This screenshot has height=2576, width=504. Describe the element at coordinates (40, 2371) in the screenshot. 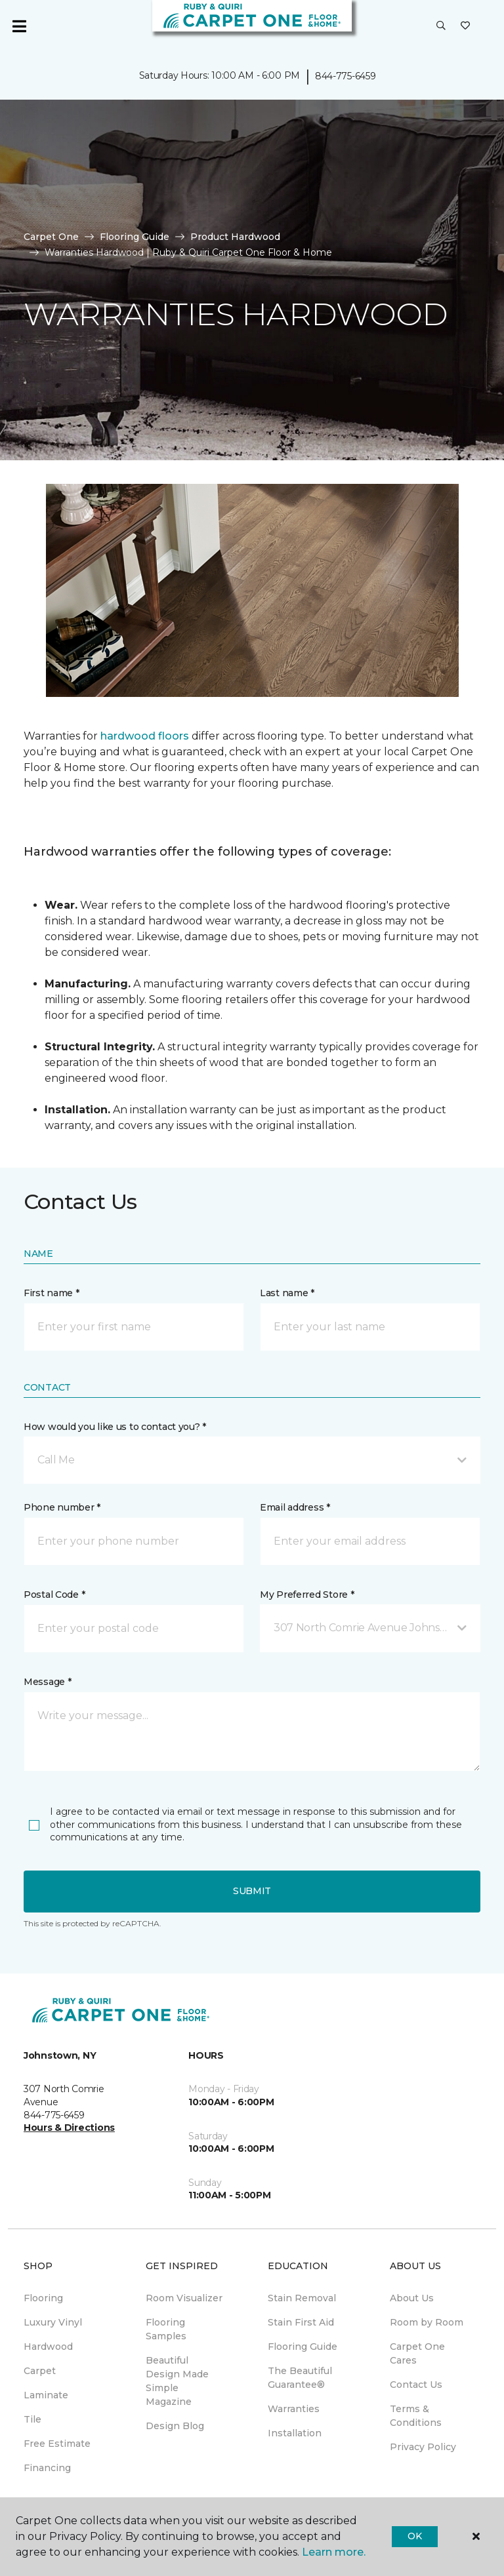

I see `Carpet [menuitem]` at that location.